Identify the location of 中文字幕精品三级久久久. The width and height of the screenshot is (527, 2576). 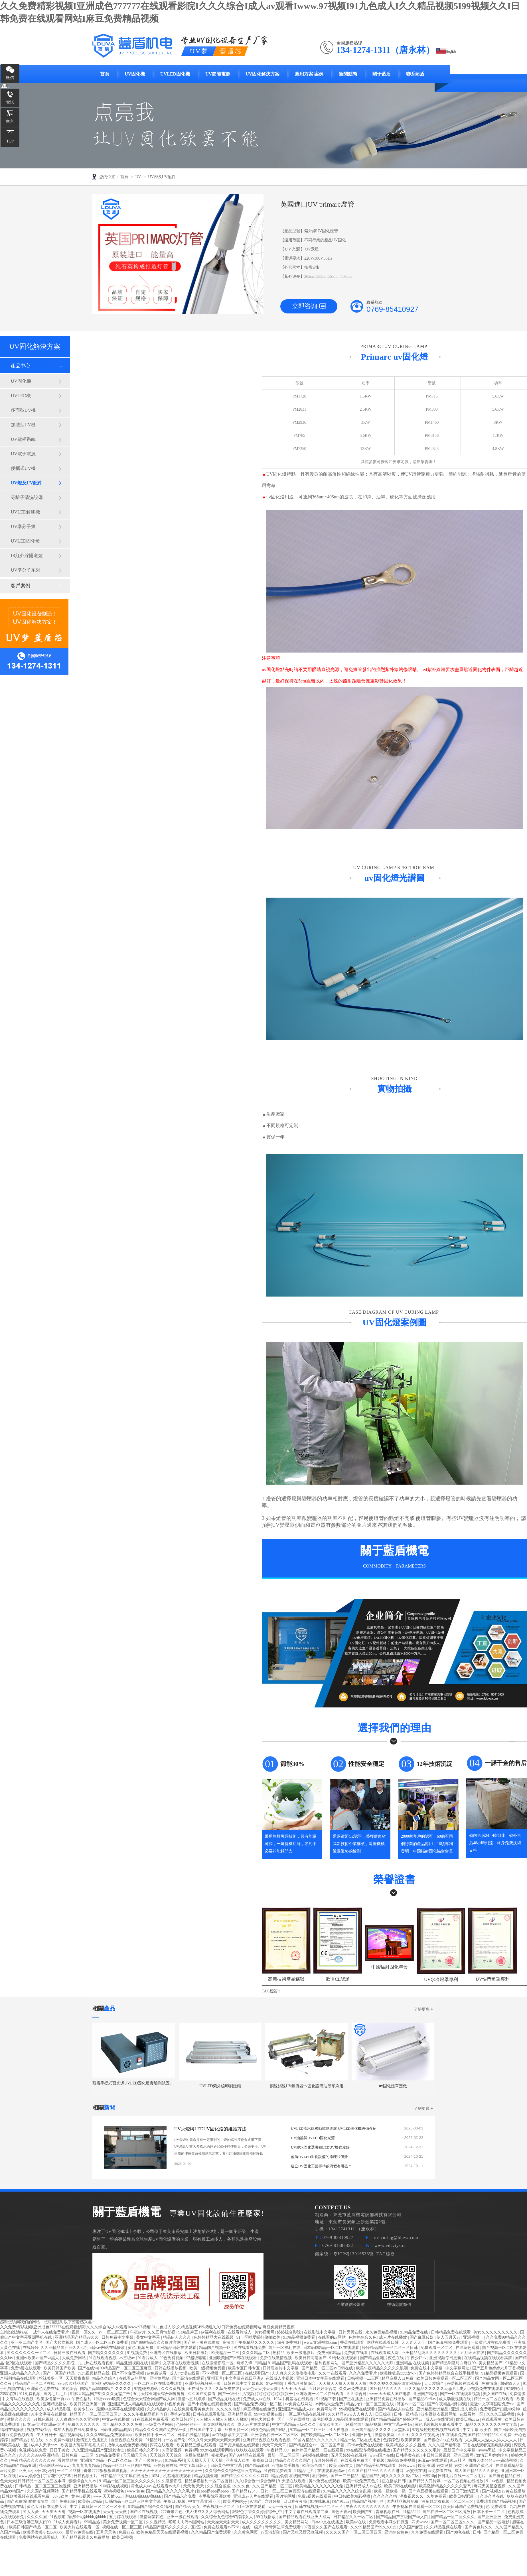
(294, 2424).